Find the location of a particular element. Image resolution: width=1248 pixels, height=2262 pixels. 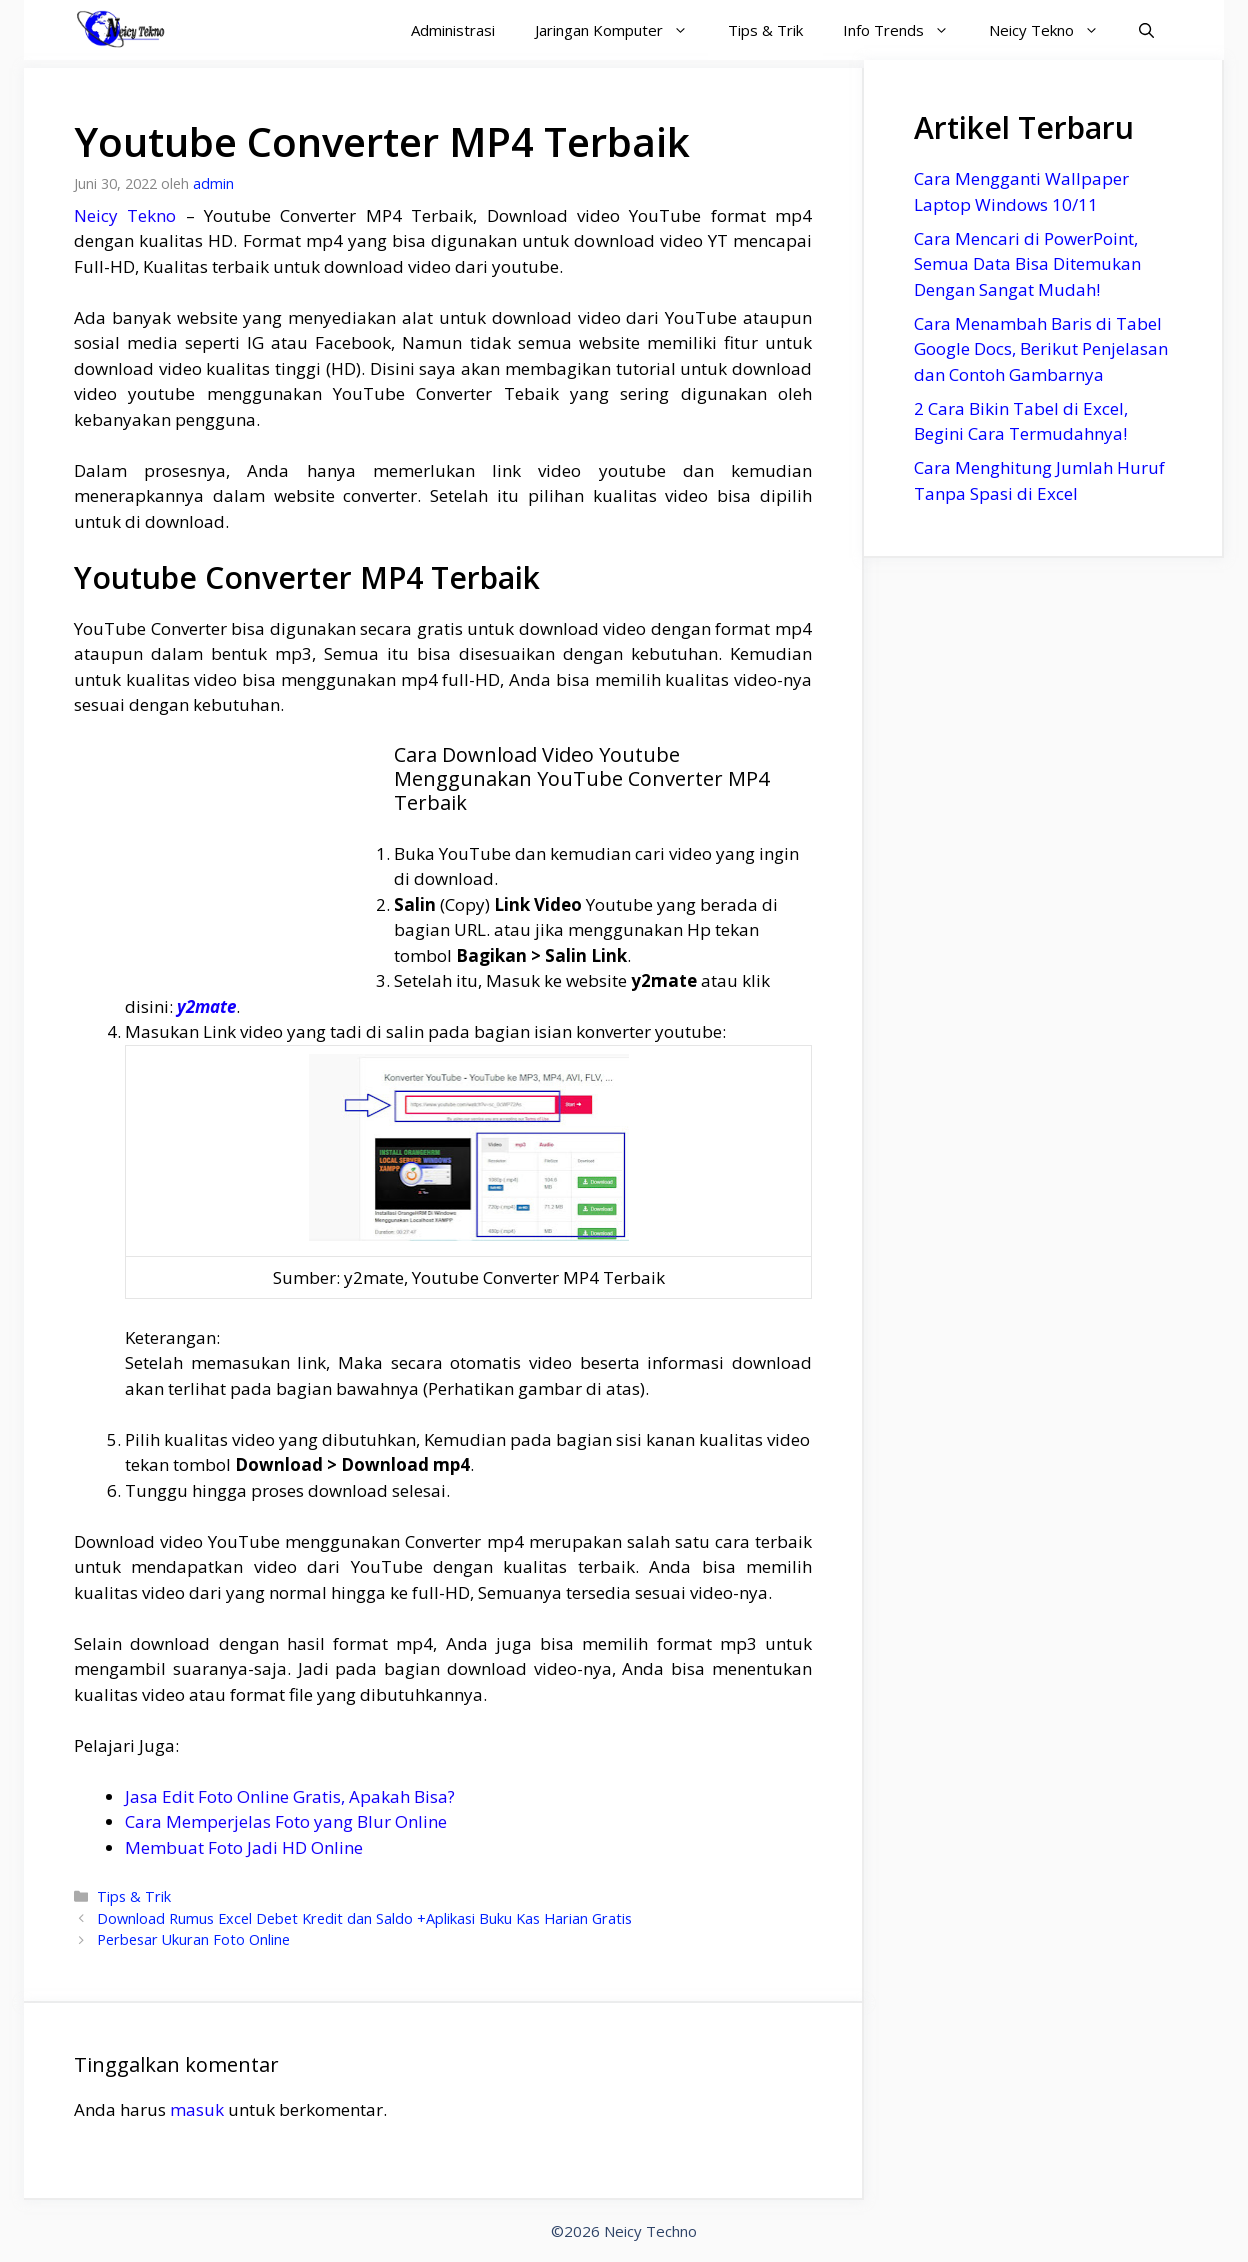

Download Rumus Excel Debet Kredit dan Saldo +Aplikasi Buku Kas Harian Gratis is located at coordinates (364, 1918).